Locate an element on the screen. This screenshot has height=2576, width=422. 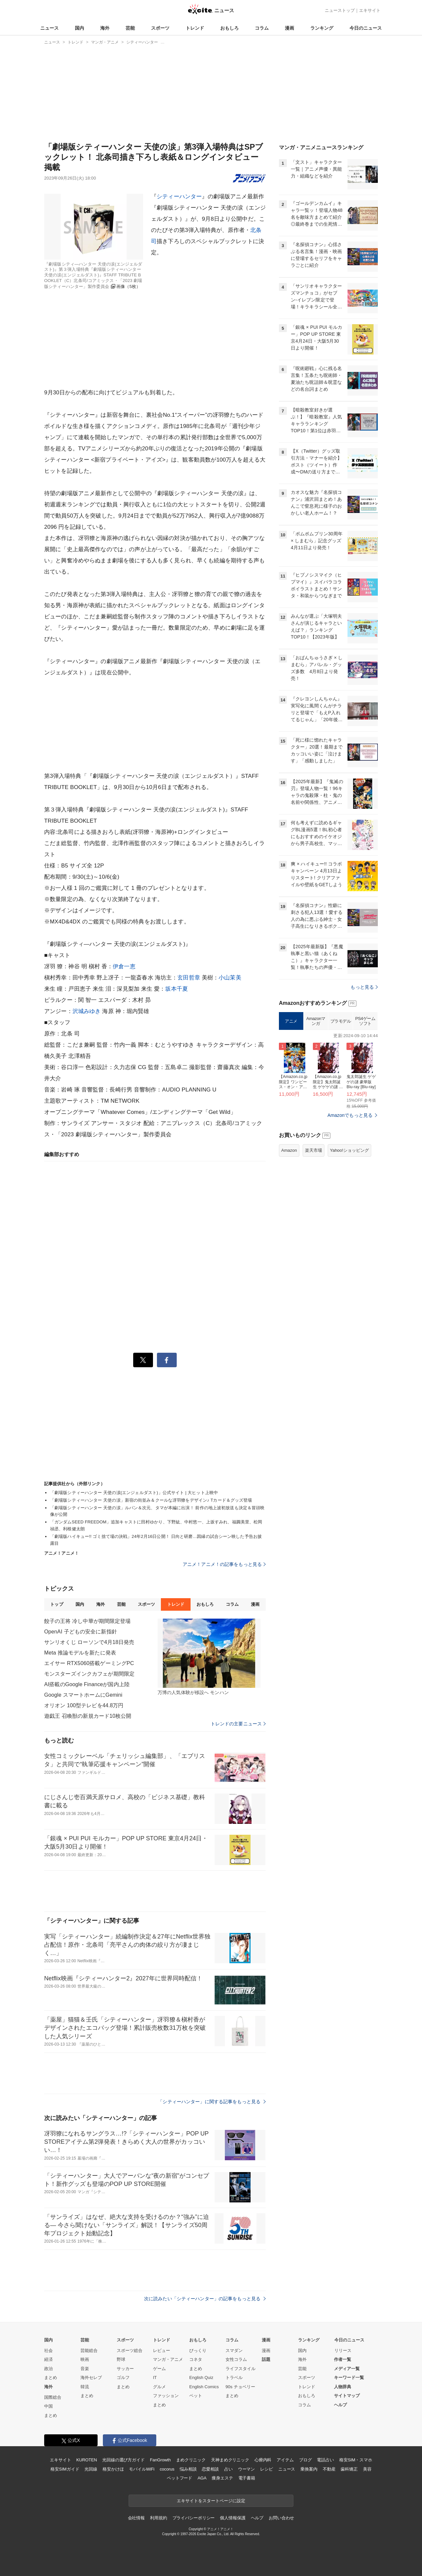
Yahoo!ショッピング is located at coordinates (349, 1150).